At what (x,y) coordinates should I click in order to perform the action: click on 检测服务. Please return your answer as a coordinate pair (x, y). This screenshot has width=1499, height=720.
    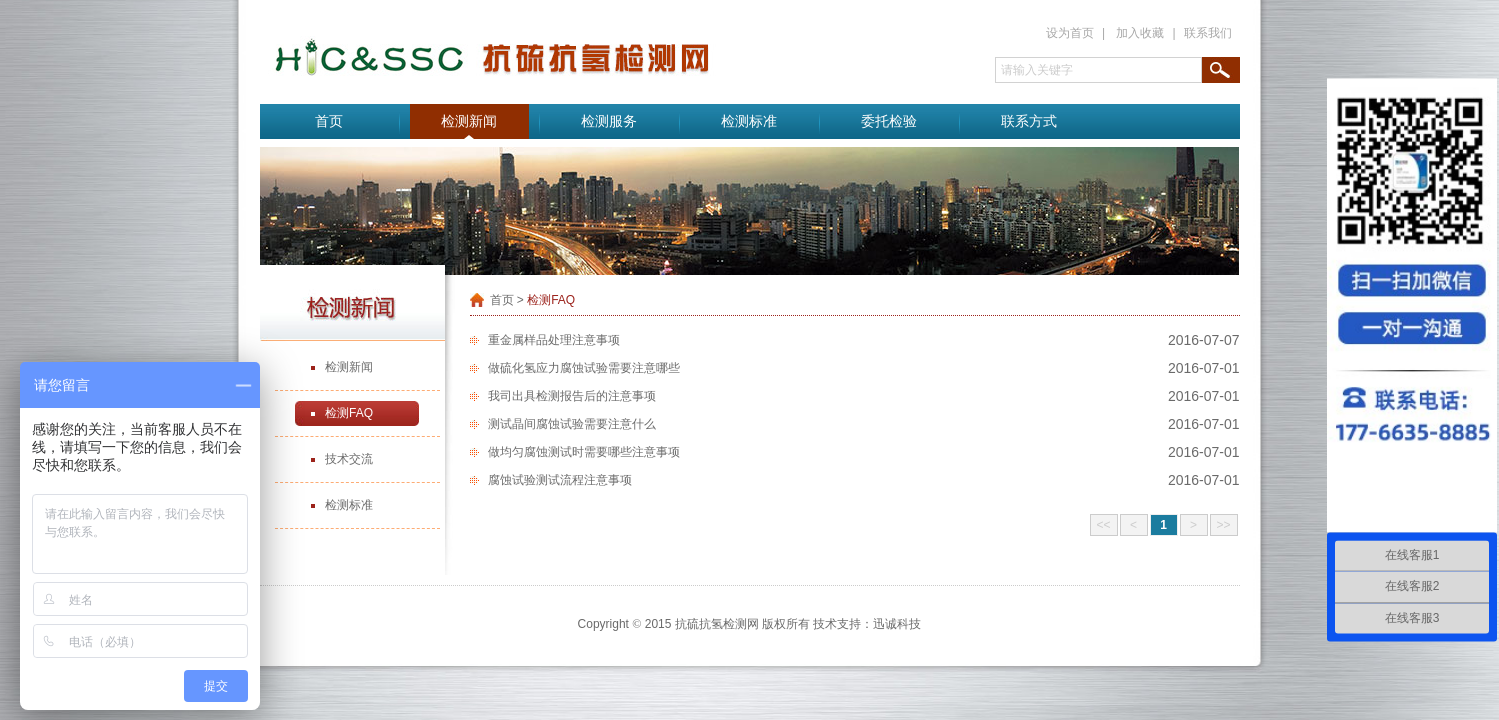
    Looking at the image, I should click on (609, 121).